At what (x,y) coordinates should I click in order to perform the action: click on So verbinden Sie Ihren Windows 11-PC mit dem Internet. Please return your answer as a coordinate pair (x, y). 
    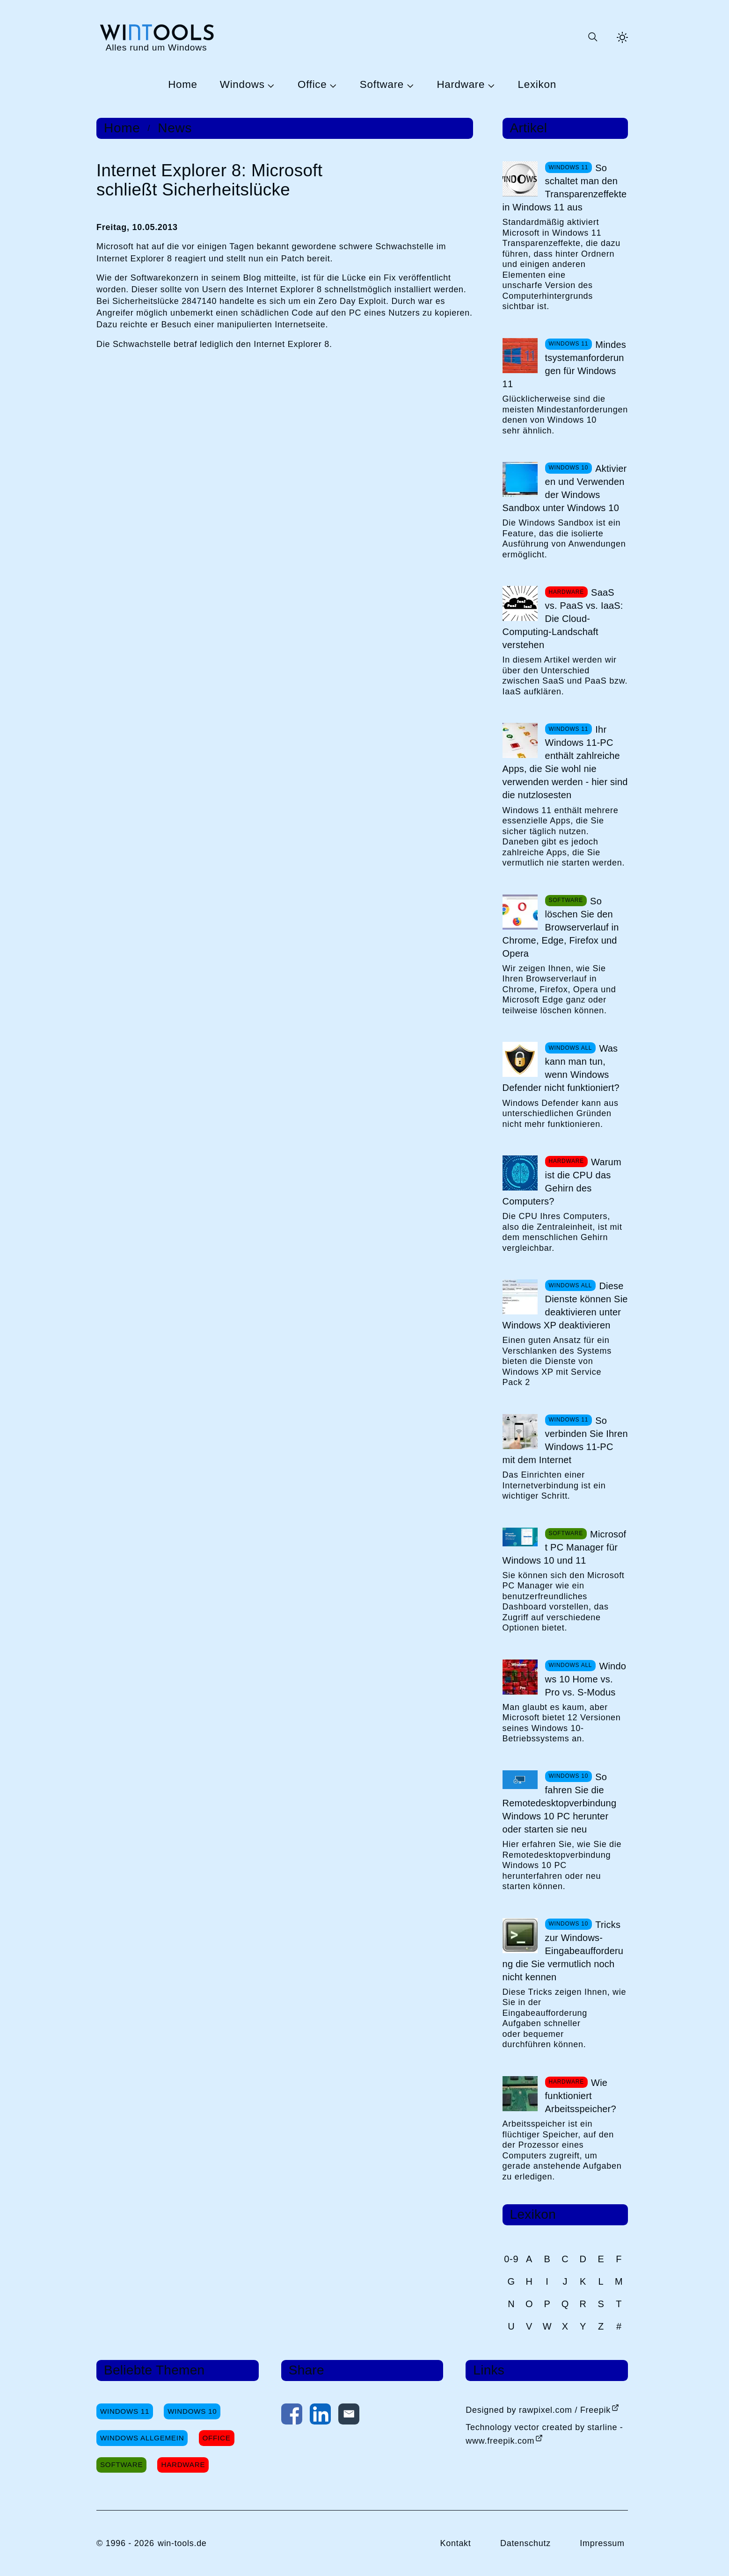
    Looking at the image, I should click on (565, 1440).